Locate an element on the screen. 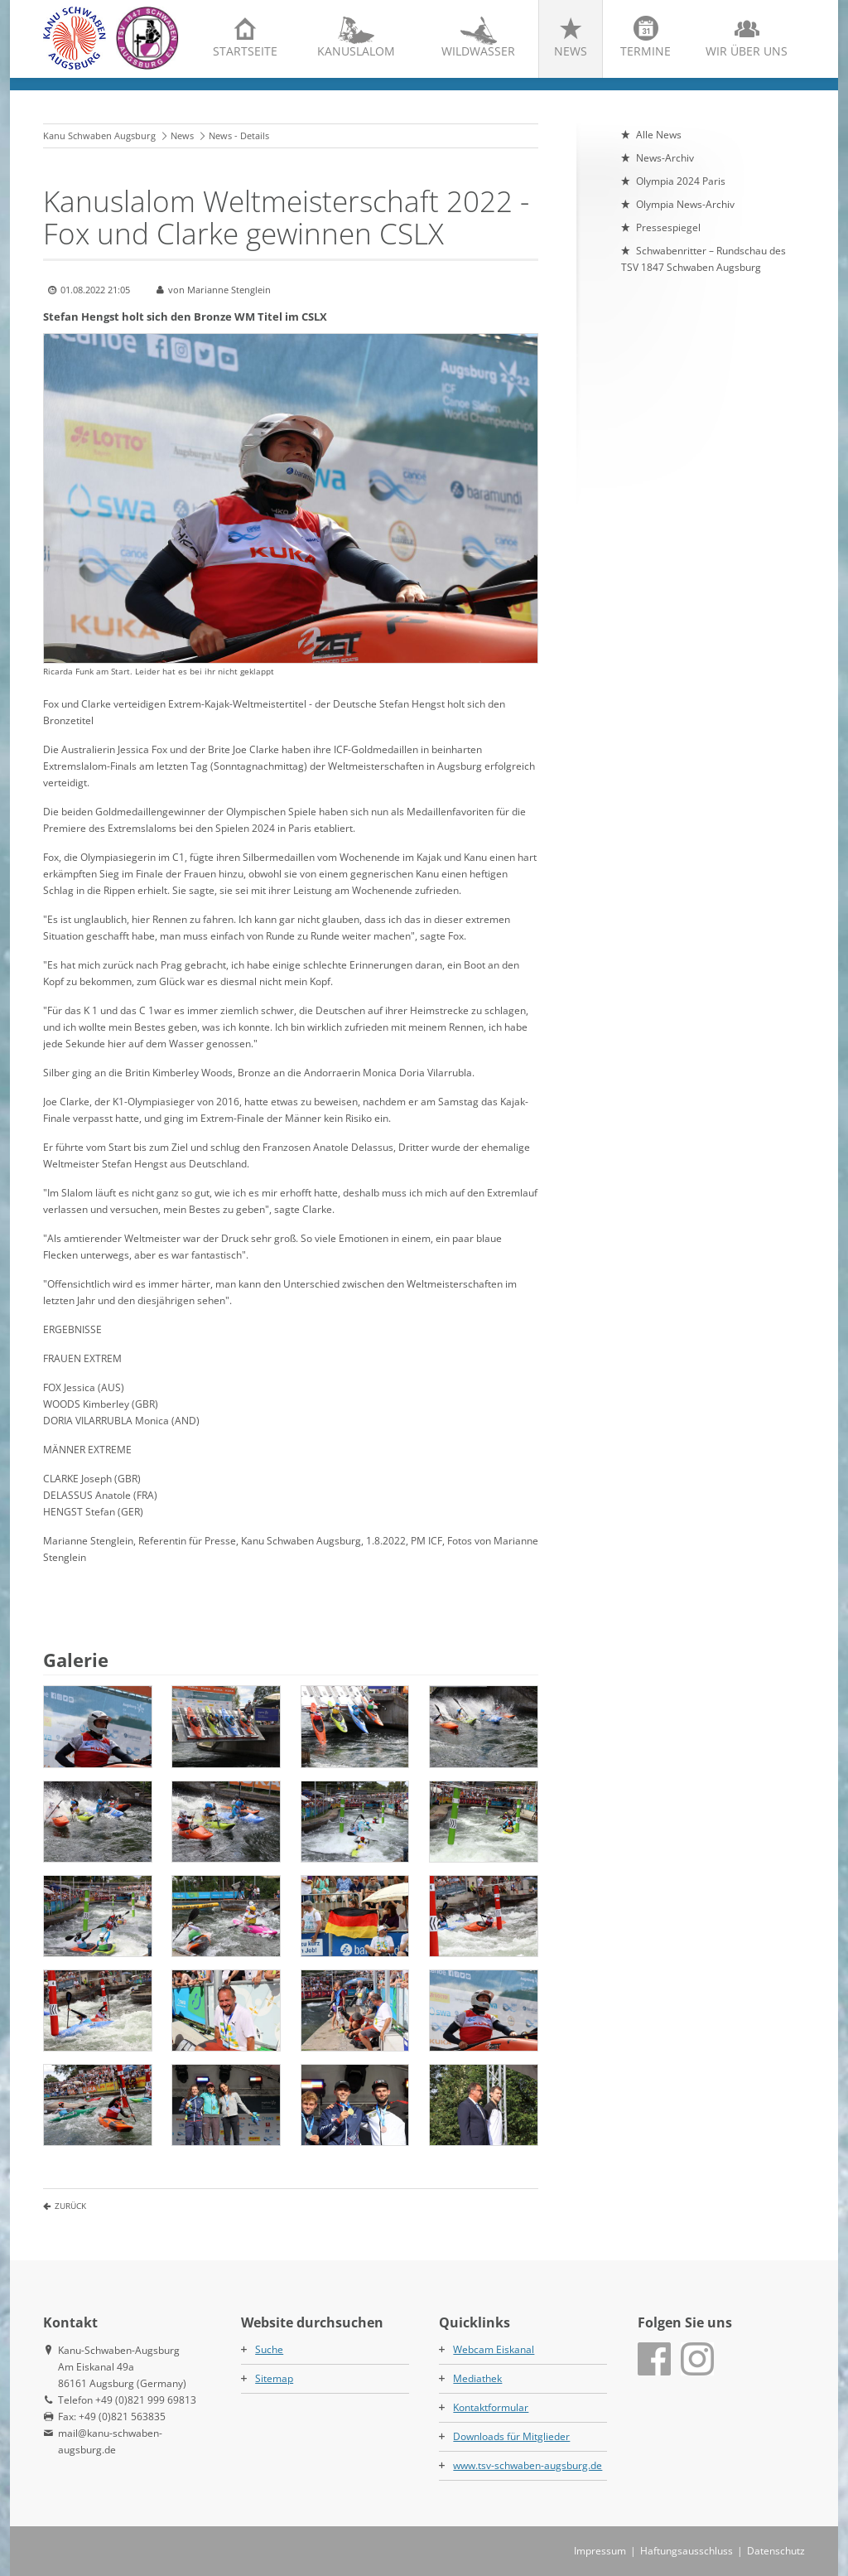 The width and height of the screenshot is (848, 2576). Pressespiegel is located at coordinates (668, 227).